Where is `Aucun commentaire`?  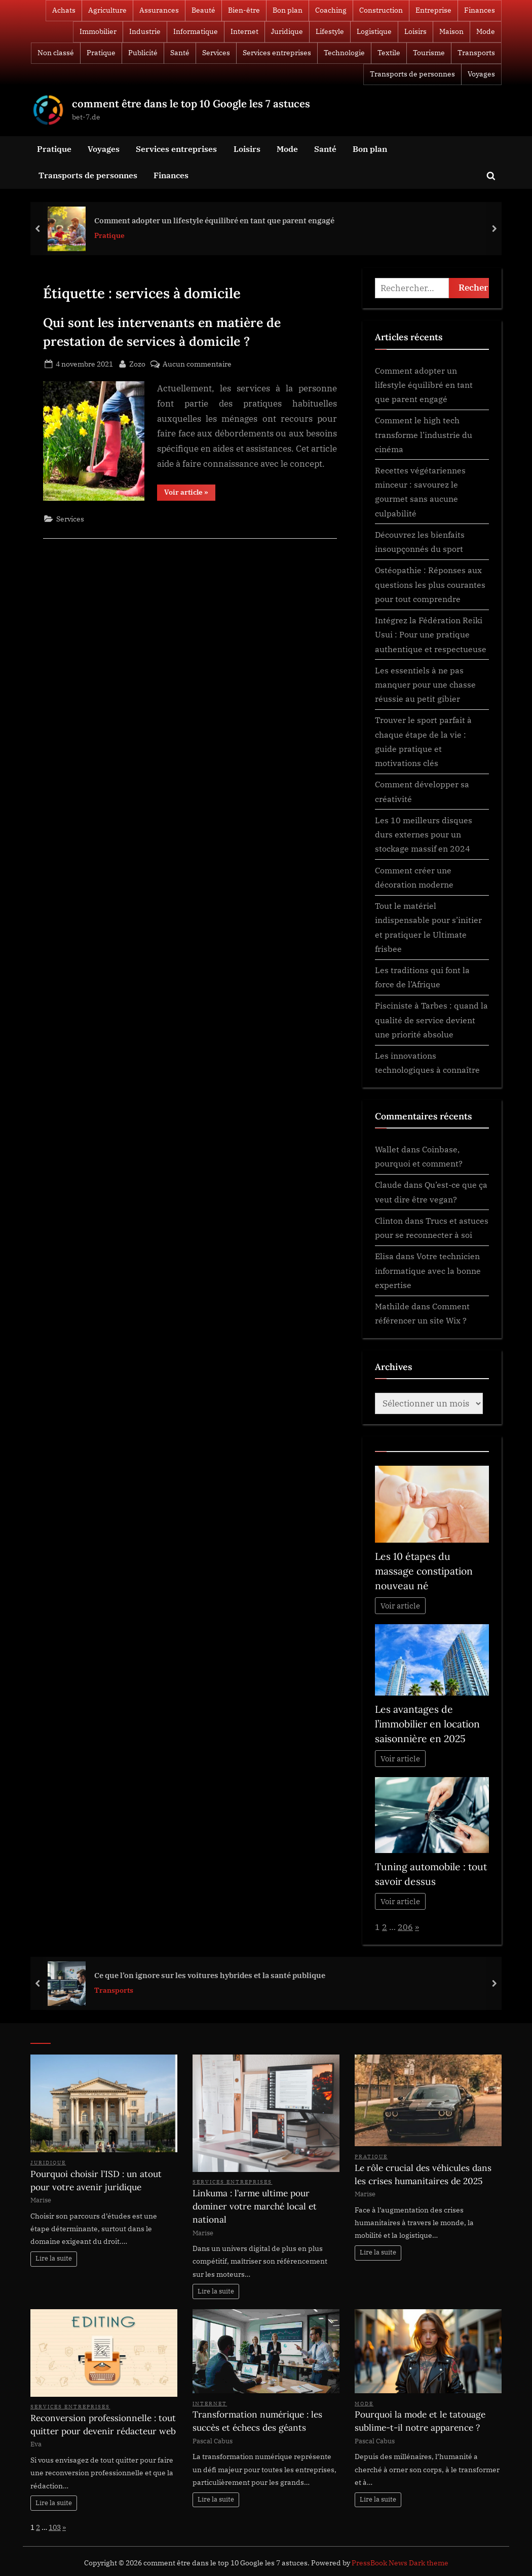 Aucun commentaire is located at coordinates (197, 363).